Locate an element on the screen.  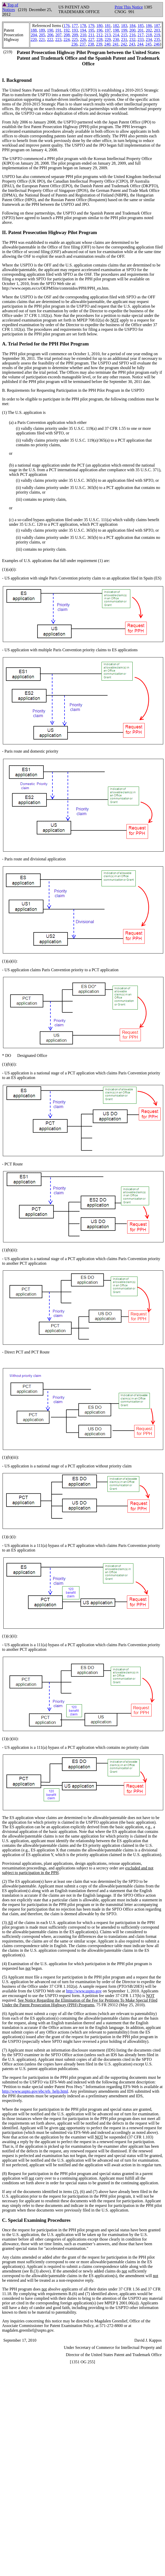
205 is located at coordinates (42, 35).